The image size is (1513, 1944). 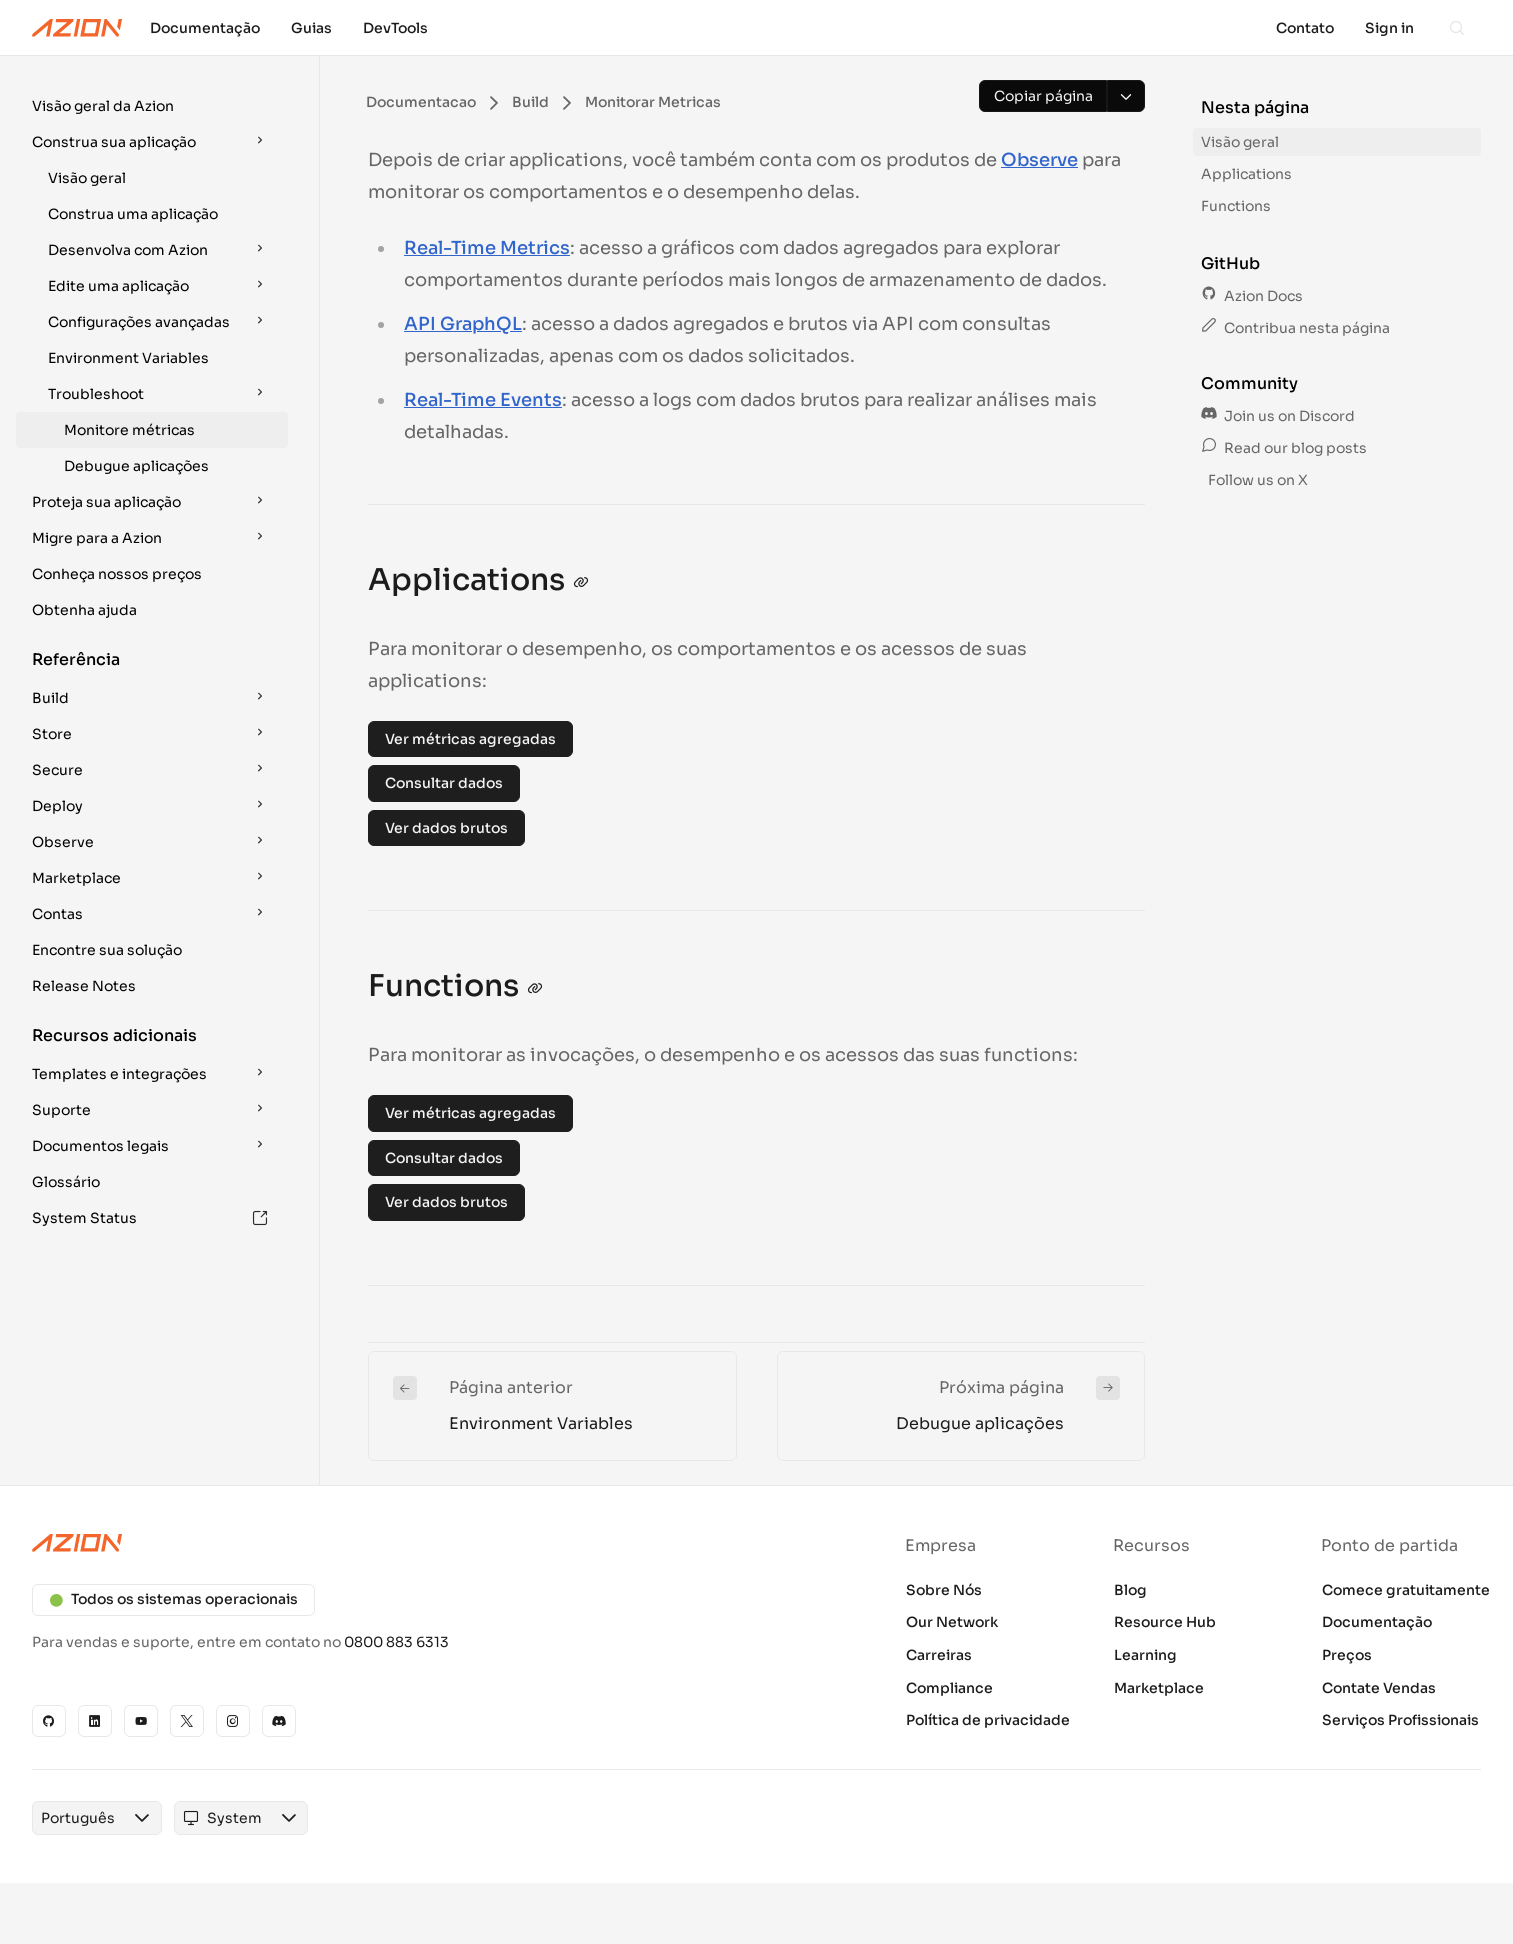 What do you see at coordinates (1130, 1590) in the screenshot?
I see `Blog` at bounding box center [1130, 1590].